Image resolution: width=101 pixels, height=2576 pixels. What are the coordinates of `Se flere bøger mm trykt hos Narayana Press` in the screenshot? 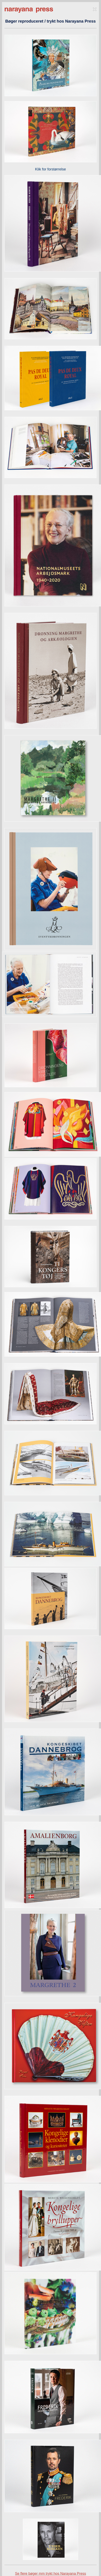 It's located at (50, 2574).